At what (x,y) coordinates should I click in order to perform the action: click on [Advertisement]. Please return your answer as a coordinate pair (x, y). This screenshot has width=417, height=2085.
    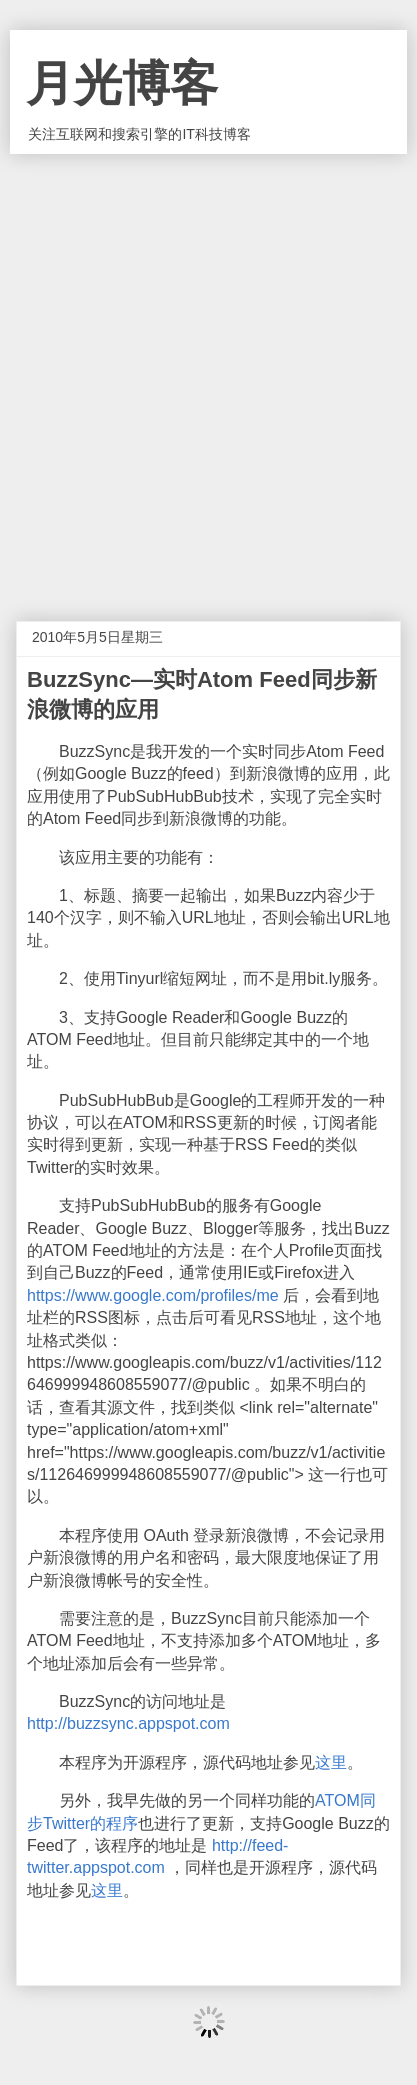
    Looking at the image, I should click on (208, 372).